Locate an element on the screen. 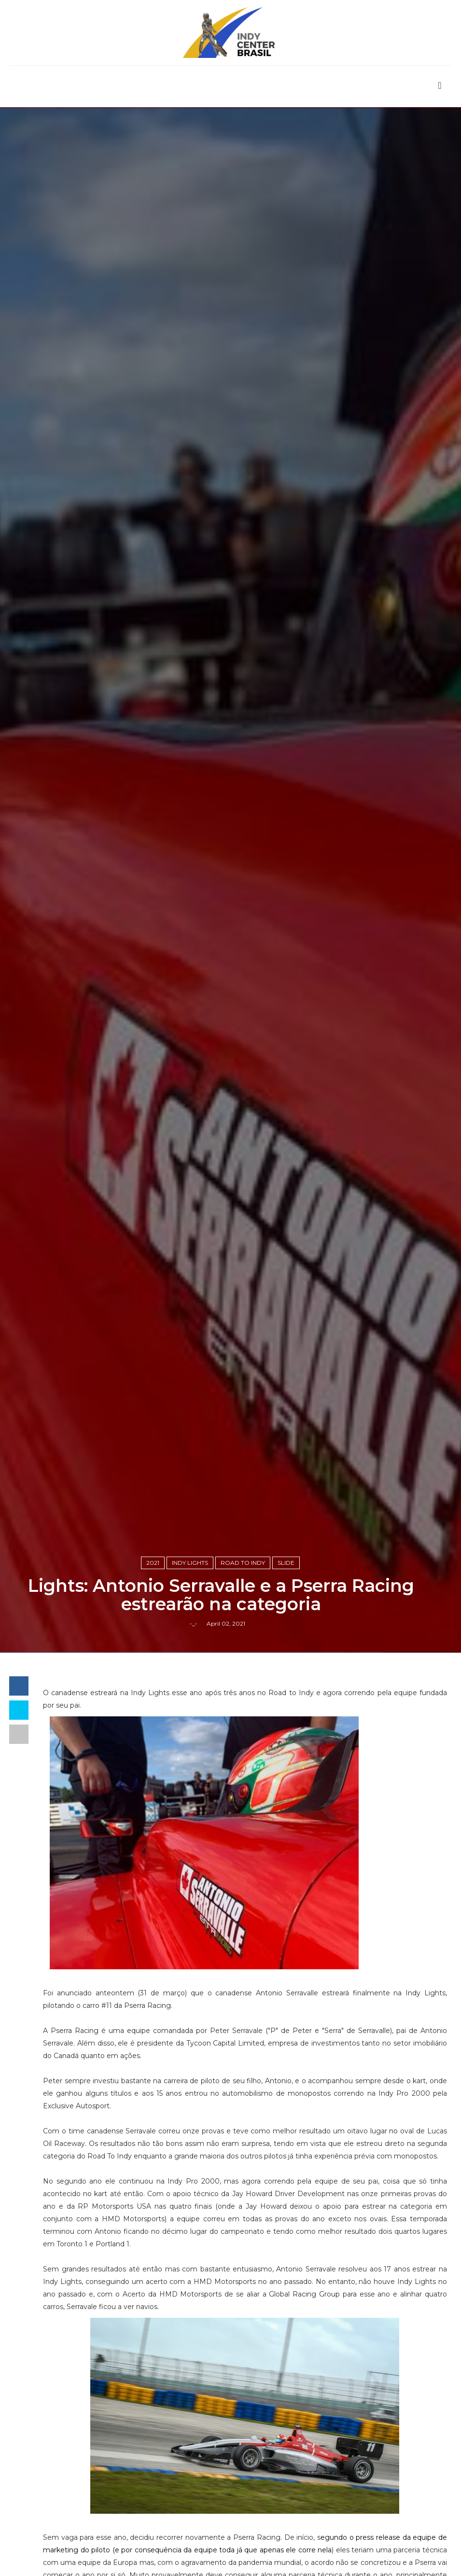 The width and height of the screenshot is (461, 2576). Indy Lights is located at coordinates (190, 1562).